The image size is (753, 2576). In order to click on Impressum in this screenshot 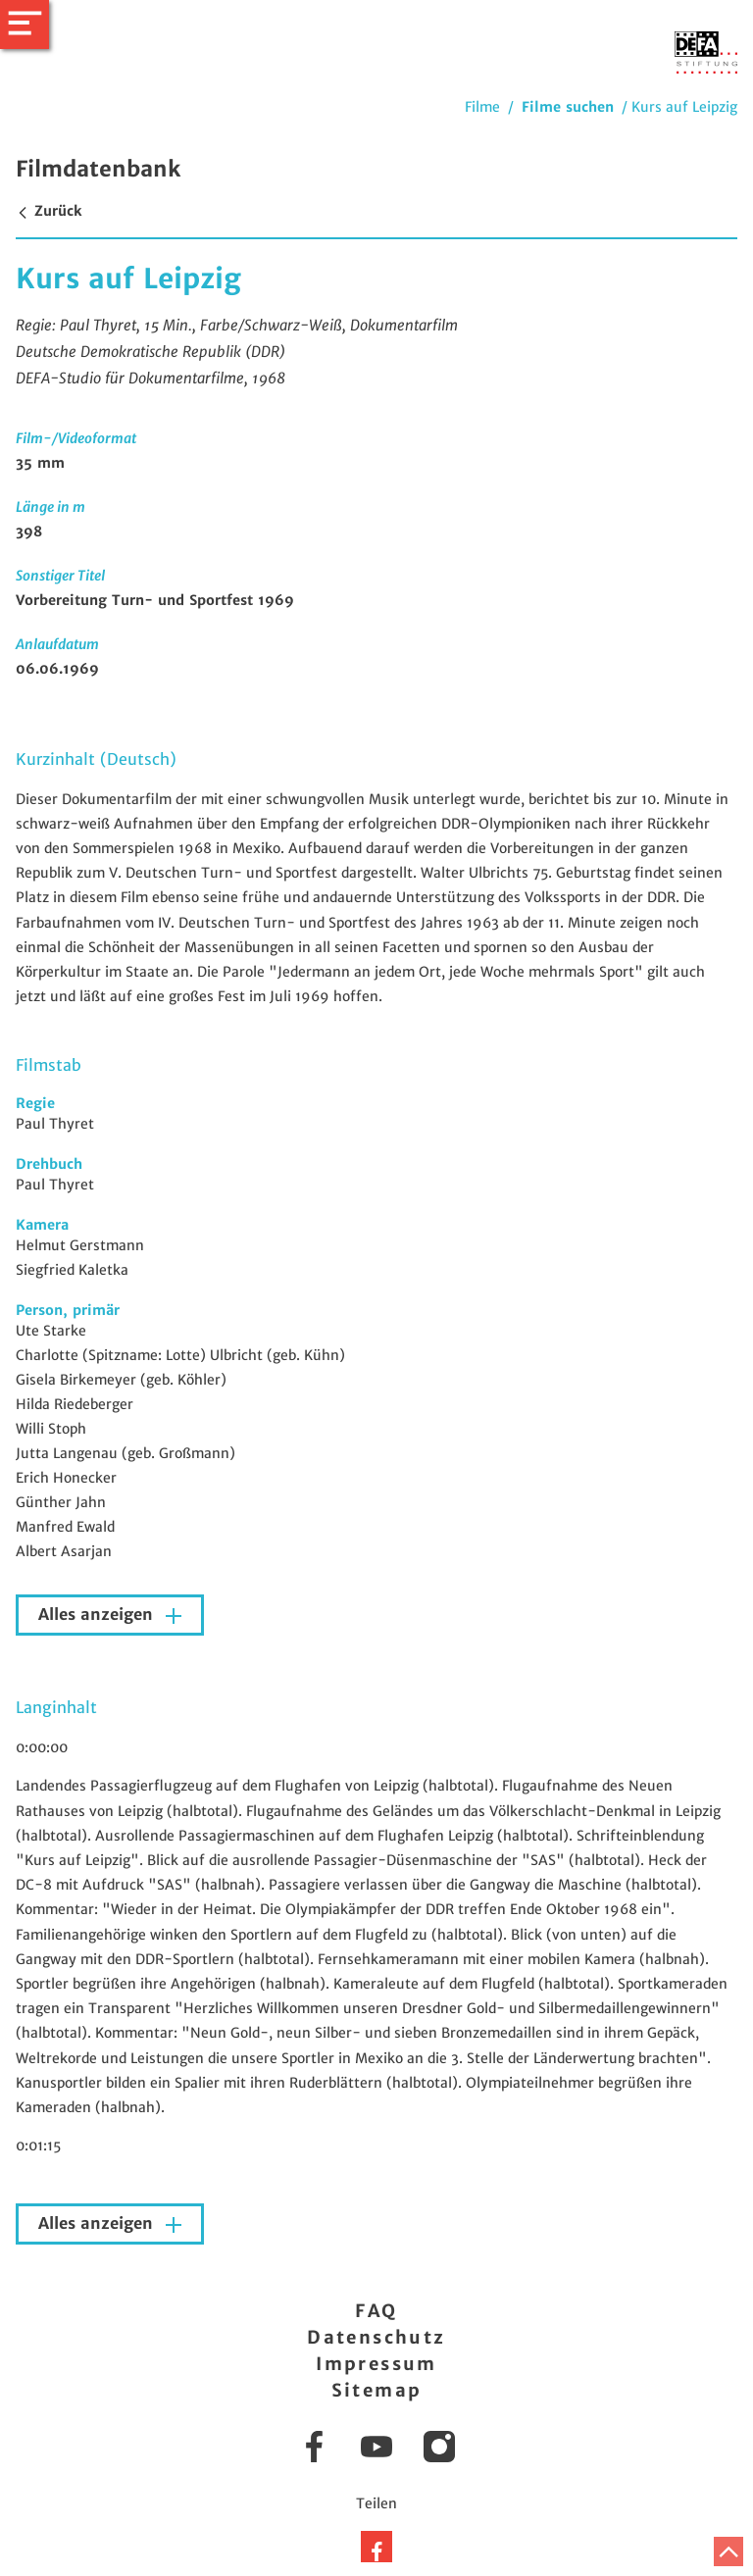, I will do `click(376, 2363)`.